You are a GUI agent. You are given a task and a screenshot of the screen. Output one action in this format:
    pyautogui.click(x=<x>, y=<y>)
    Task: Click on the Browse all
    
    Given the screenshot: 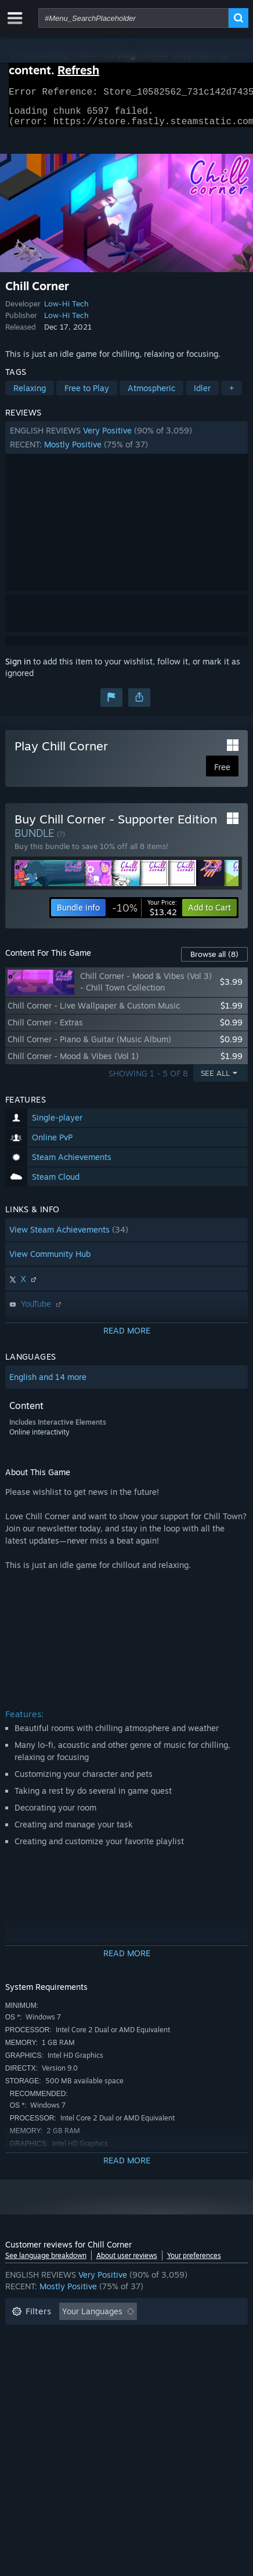 What is the action you would take?
    pyautogui.click(x=214, y=961)
    